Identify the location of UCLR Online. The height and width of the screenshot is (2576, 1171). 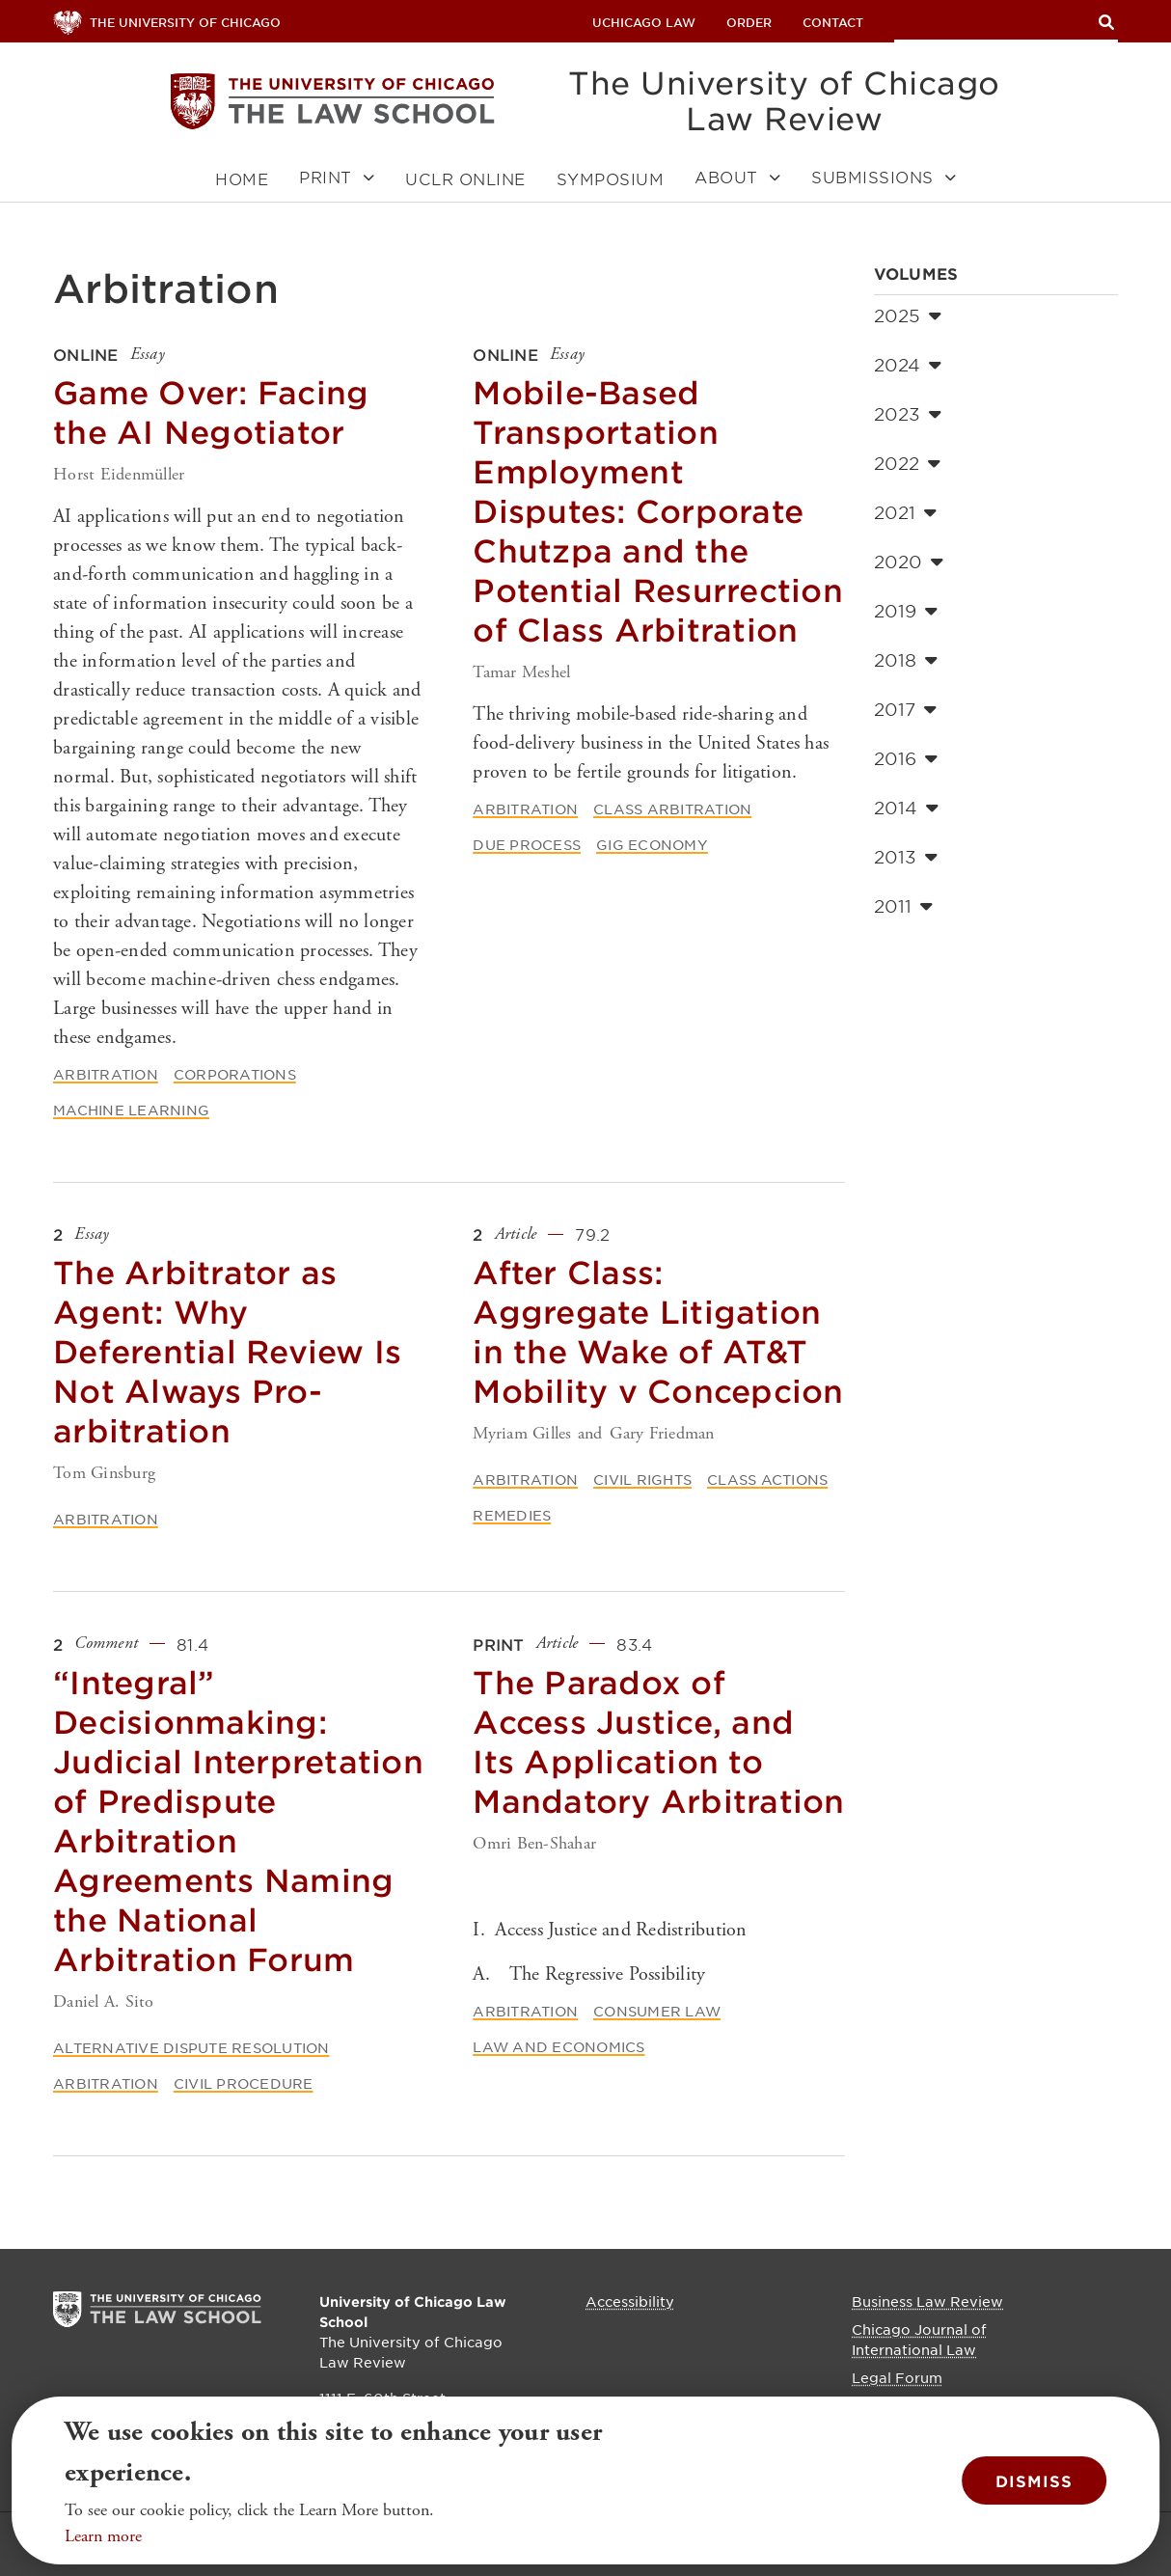
(465, 179).